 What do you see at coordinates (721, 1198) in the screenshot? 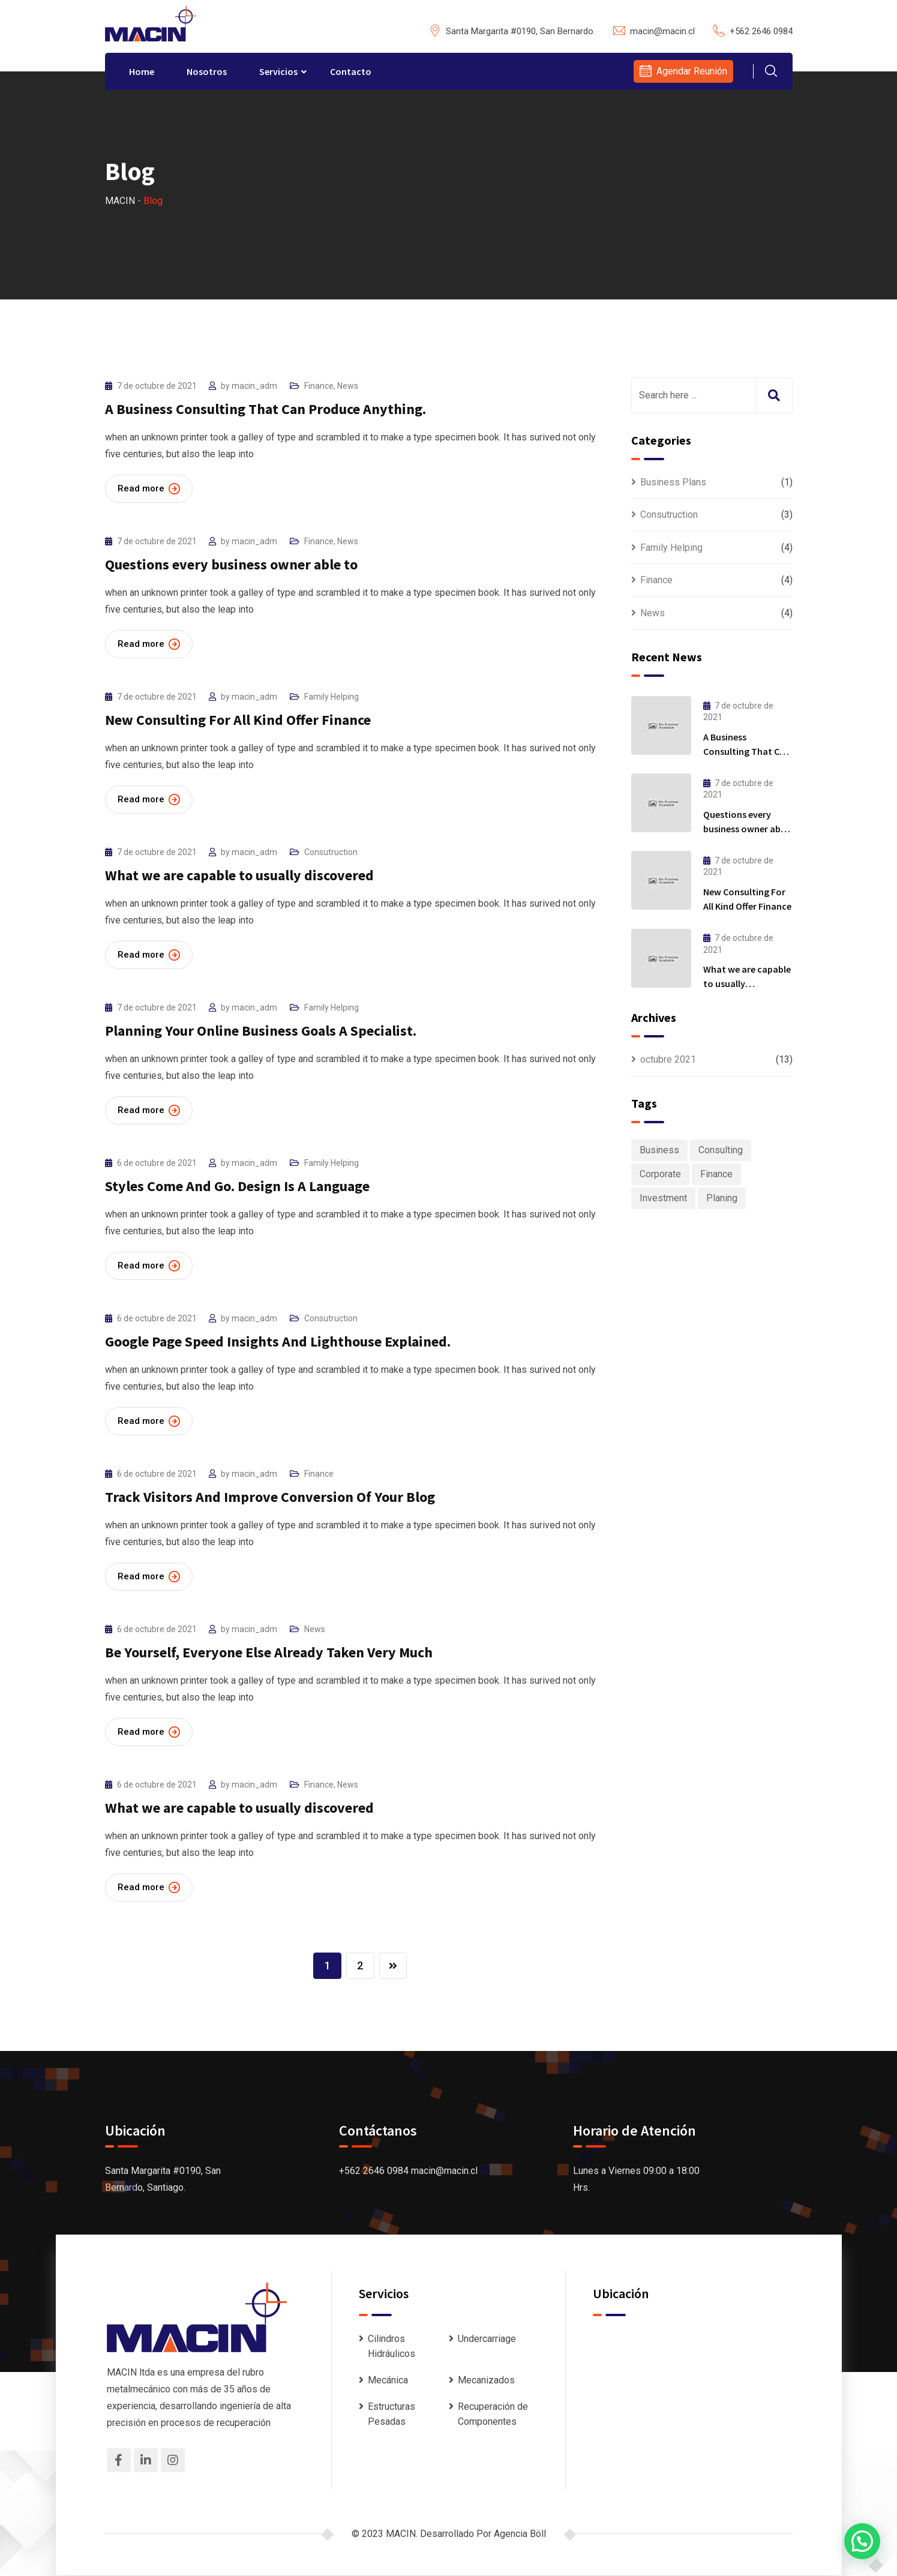
I see `Planing [Planing (1 elemento)]` at bounding box center [721, 1198].